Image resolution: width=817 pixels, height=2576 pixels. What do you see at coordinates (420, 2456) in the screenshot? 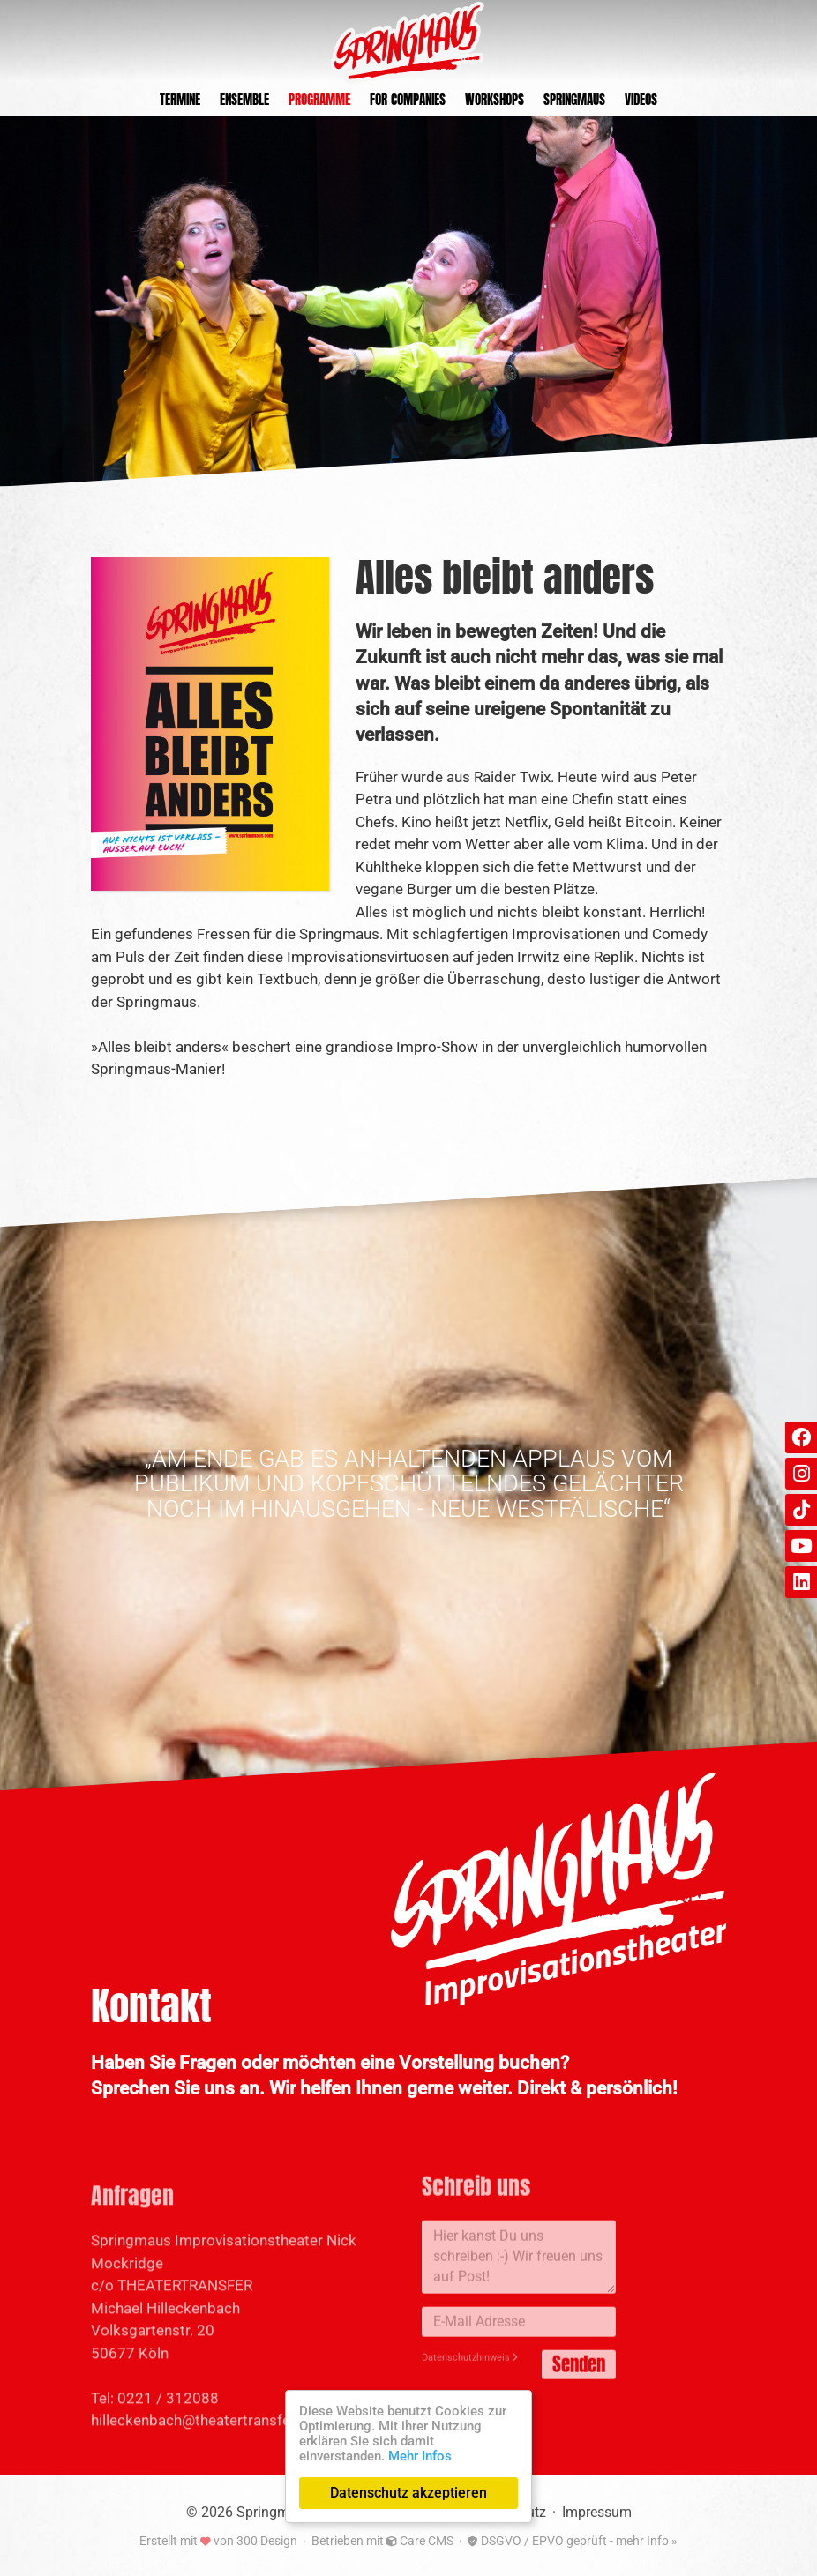
I see `Mehr Infos` at bounding box center [420, 2456].